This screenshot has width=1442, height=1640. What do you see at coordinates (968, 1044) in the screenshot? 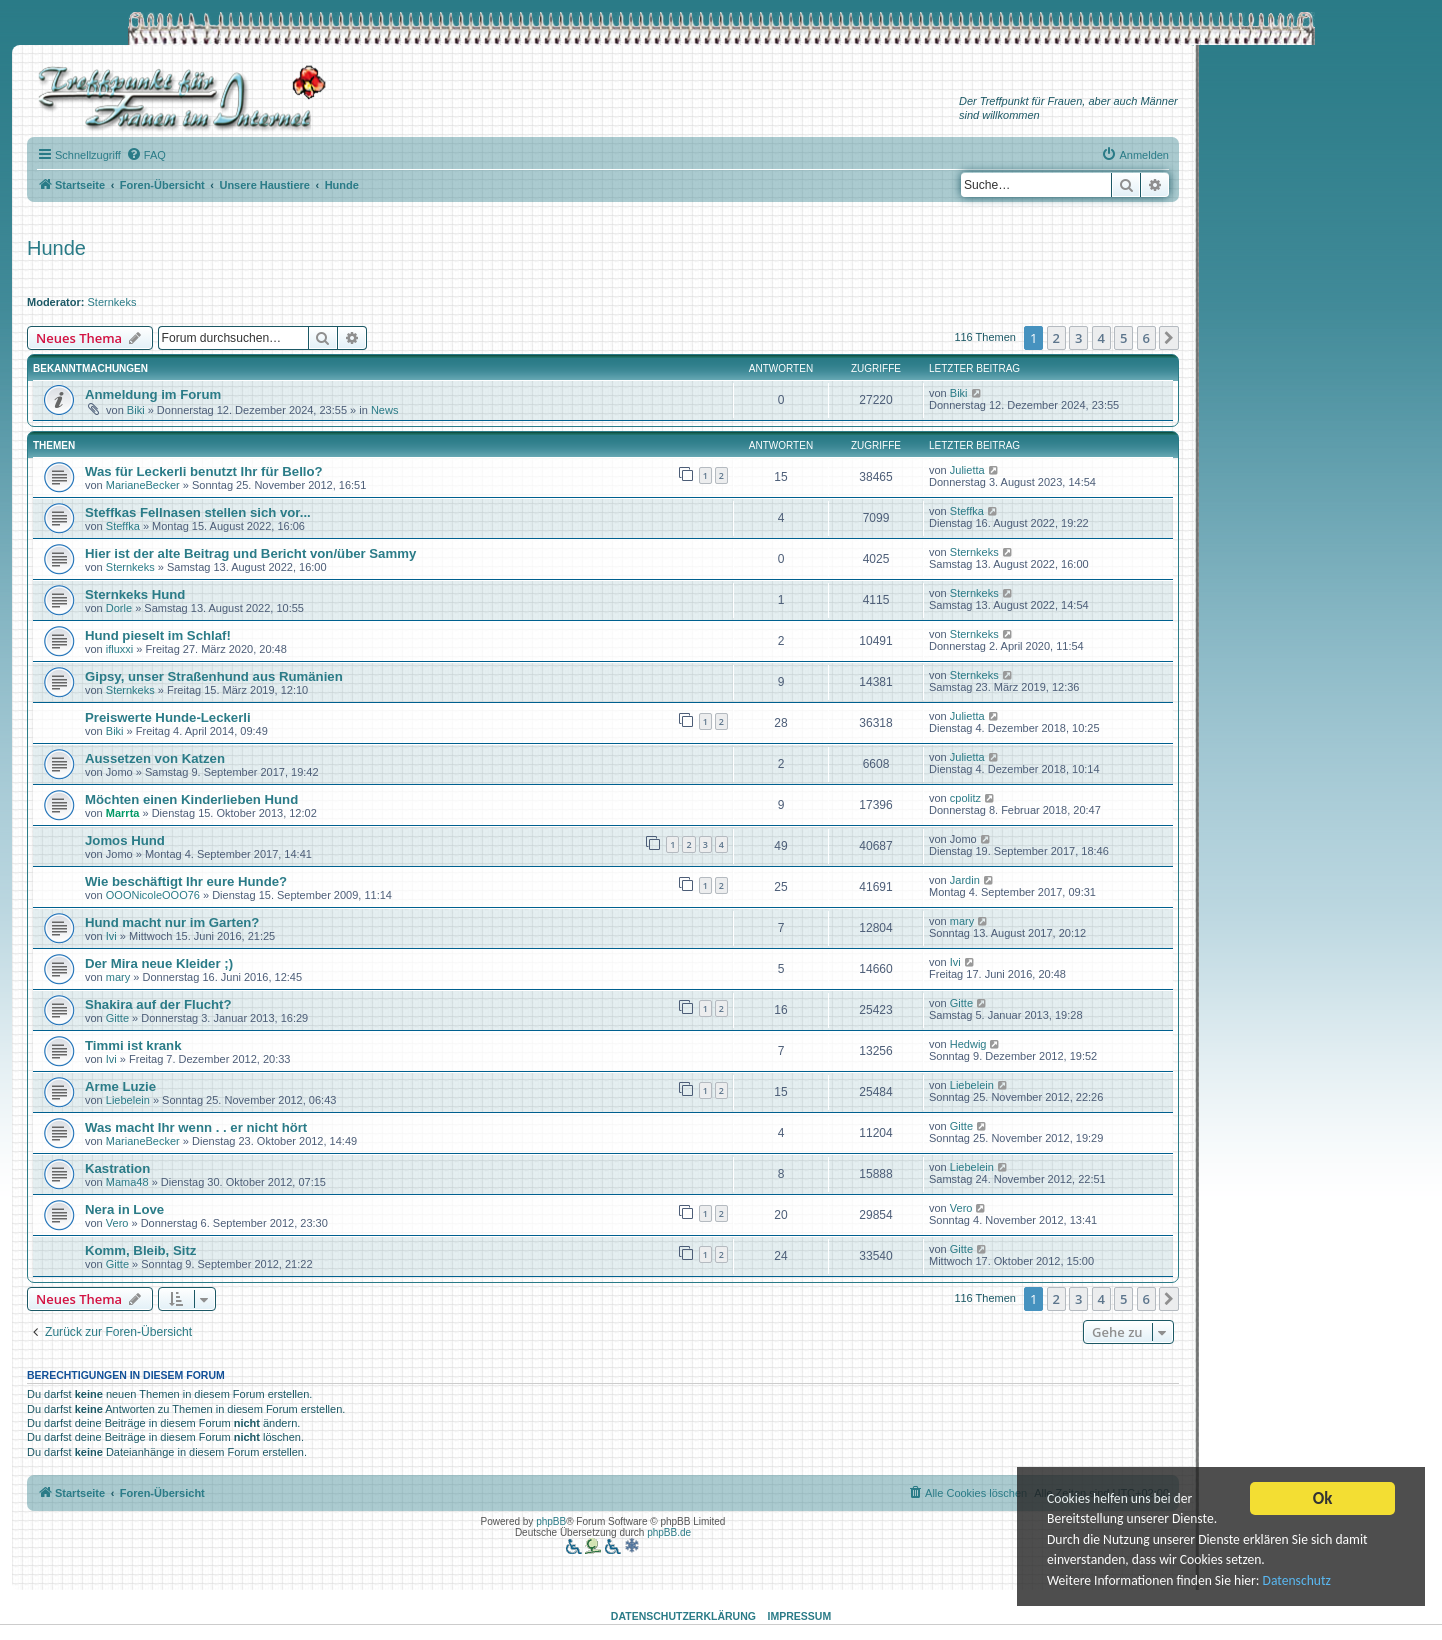
I see `Hedwig` at bounding box center [968, 1044].